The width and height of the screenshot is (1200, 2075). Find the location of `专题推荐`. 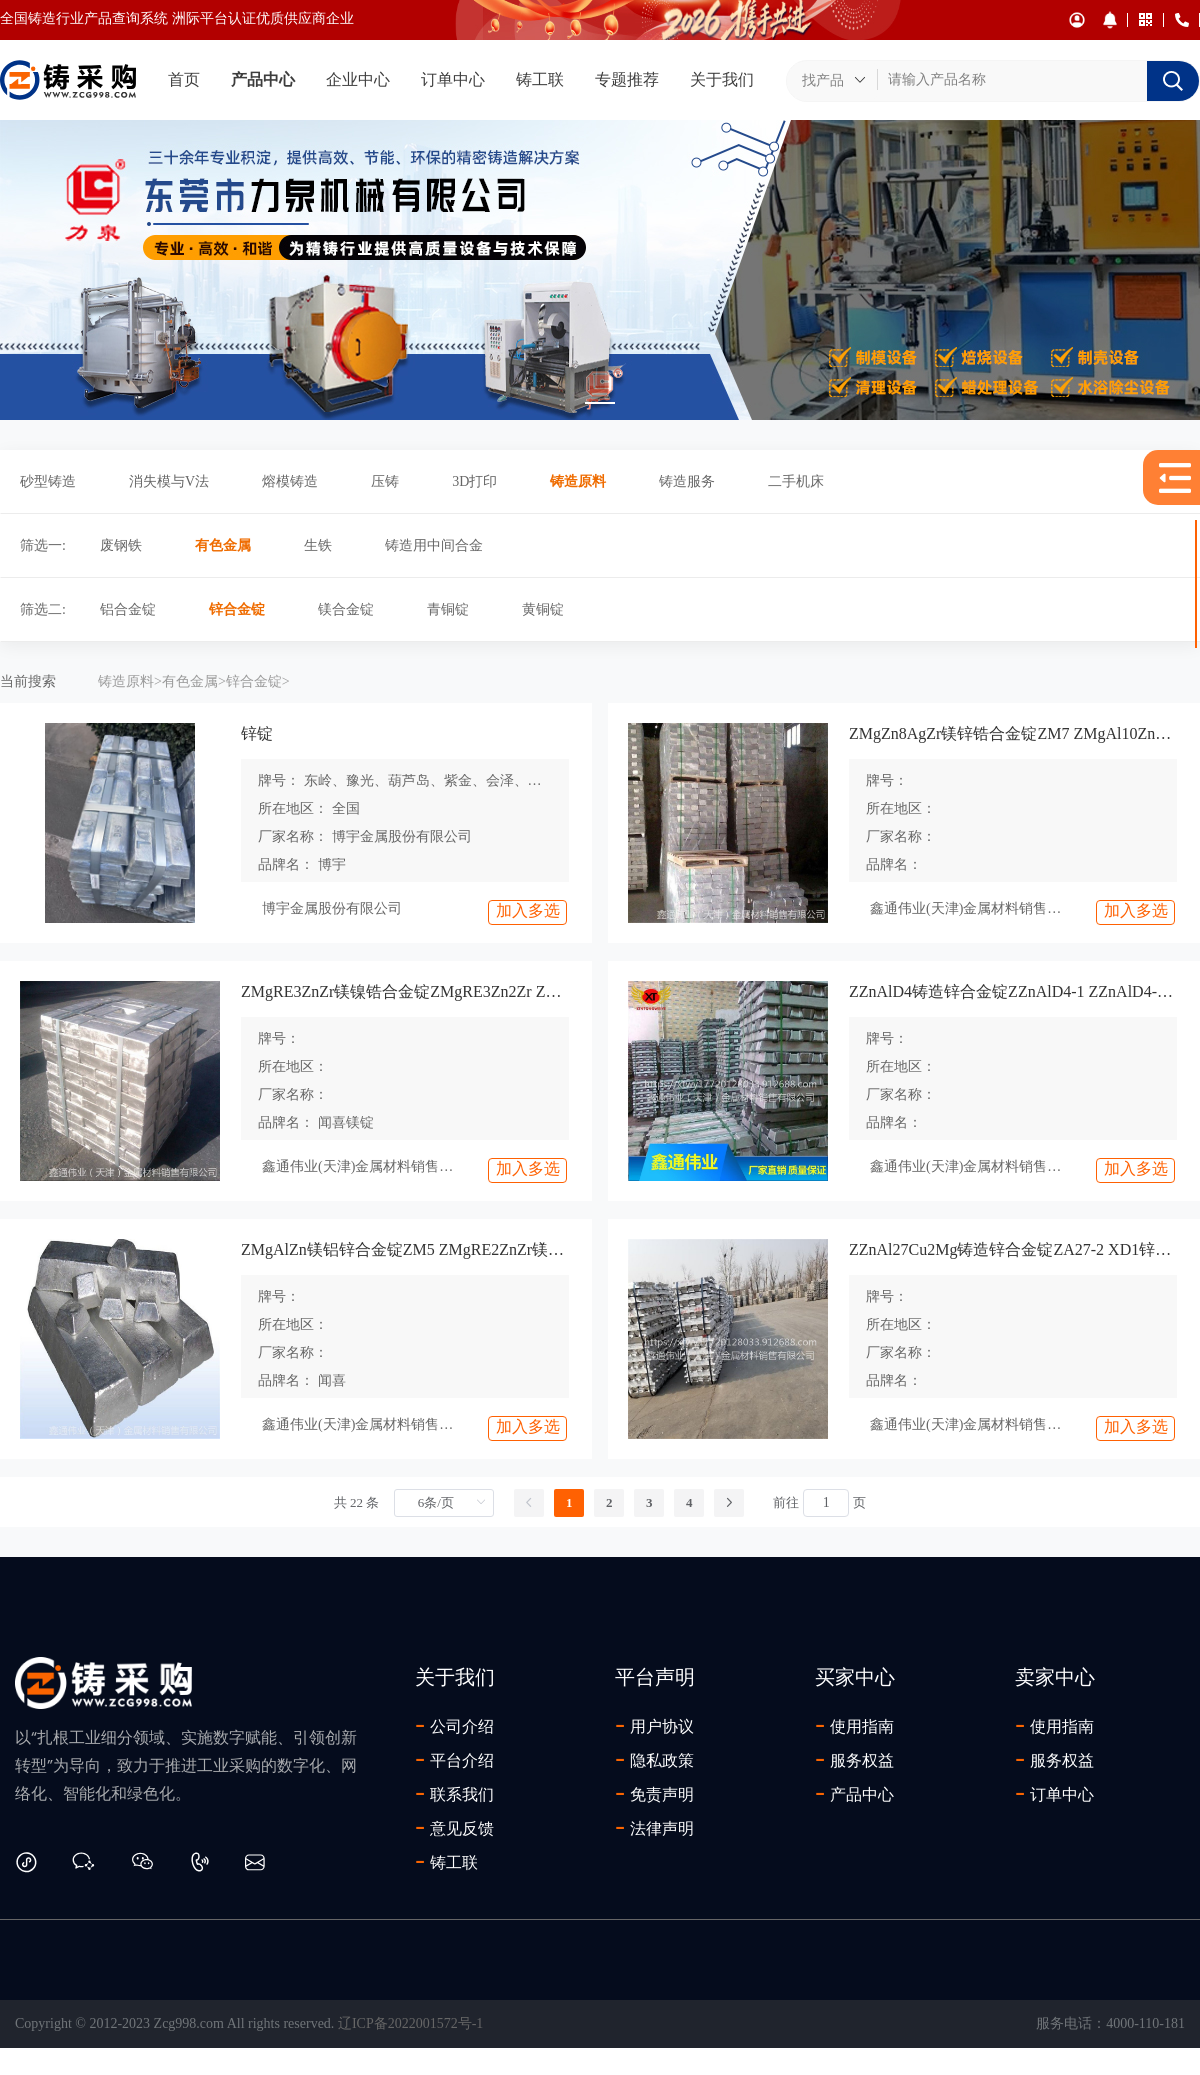

专题推荐 is located at coordinates (627, 79).